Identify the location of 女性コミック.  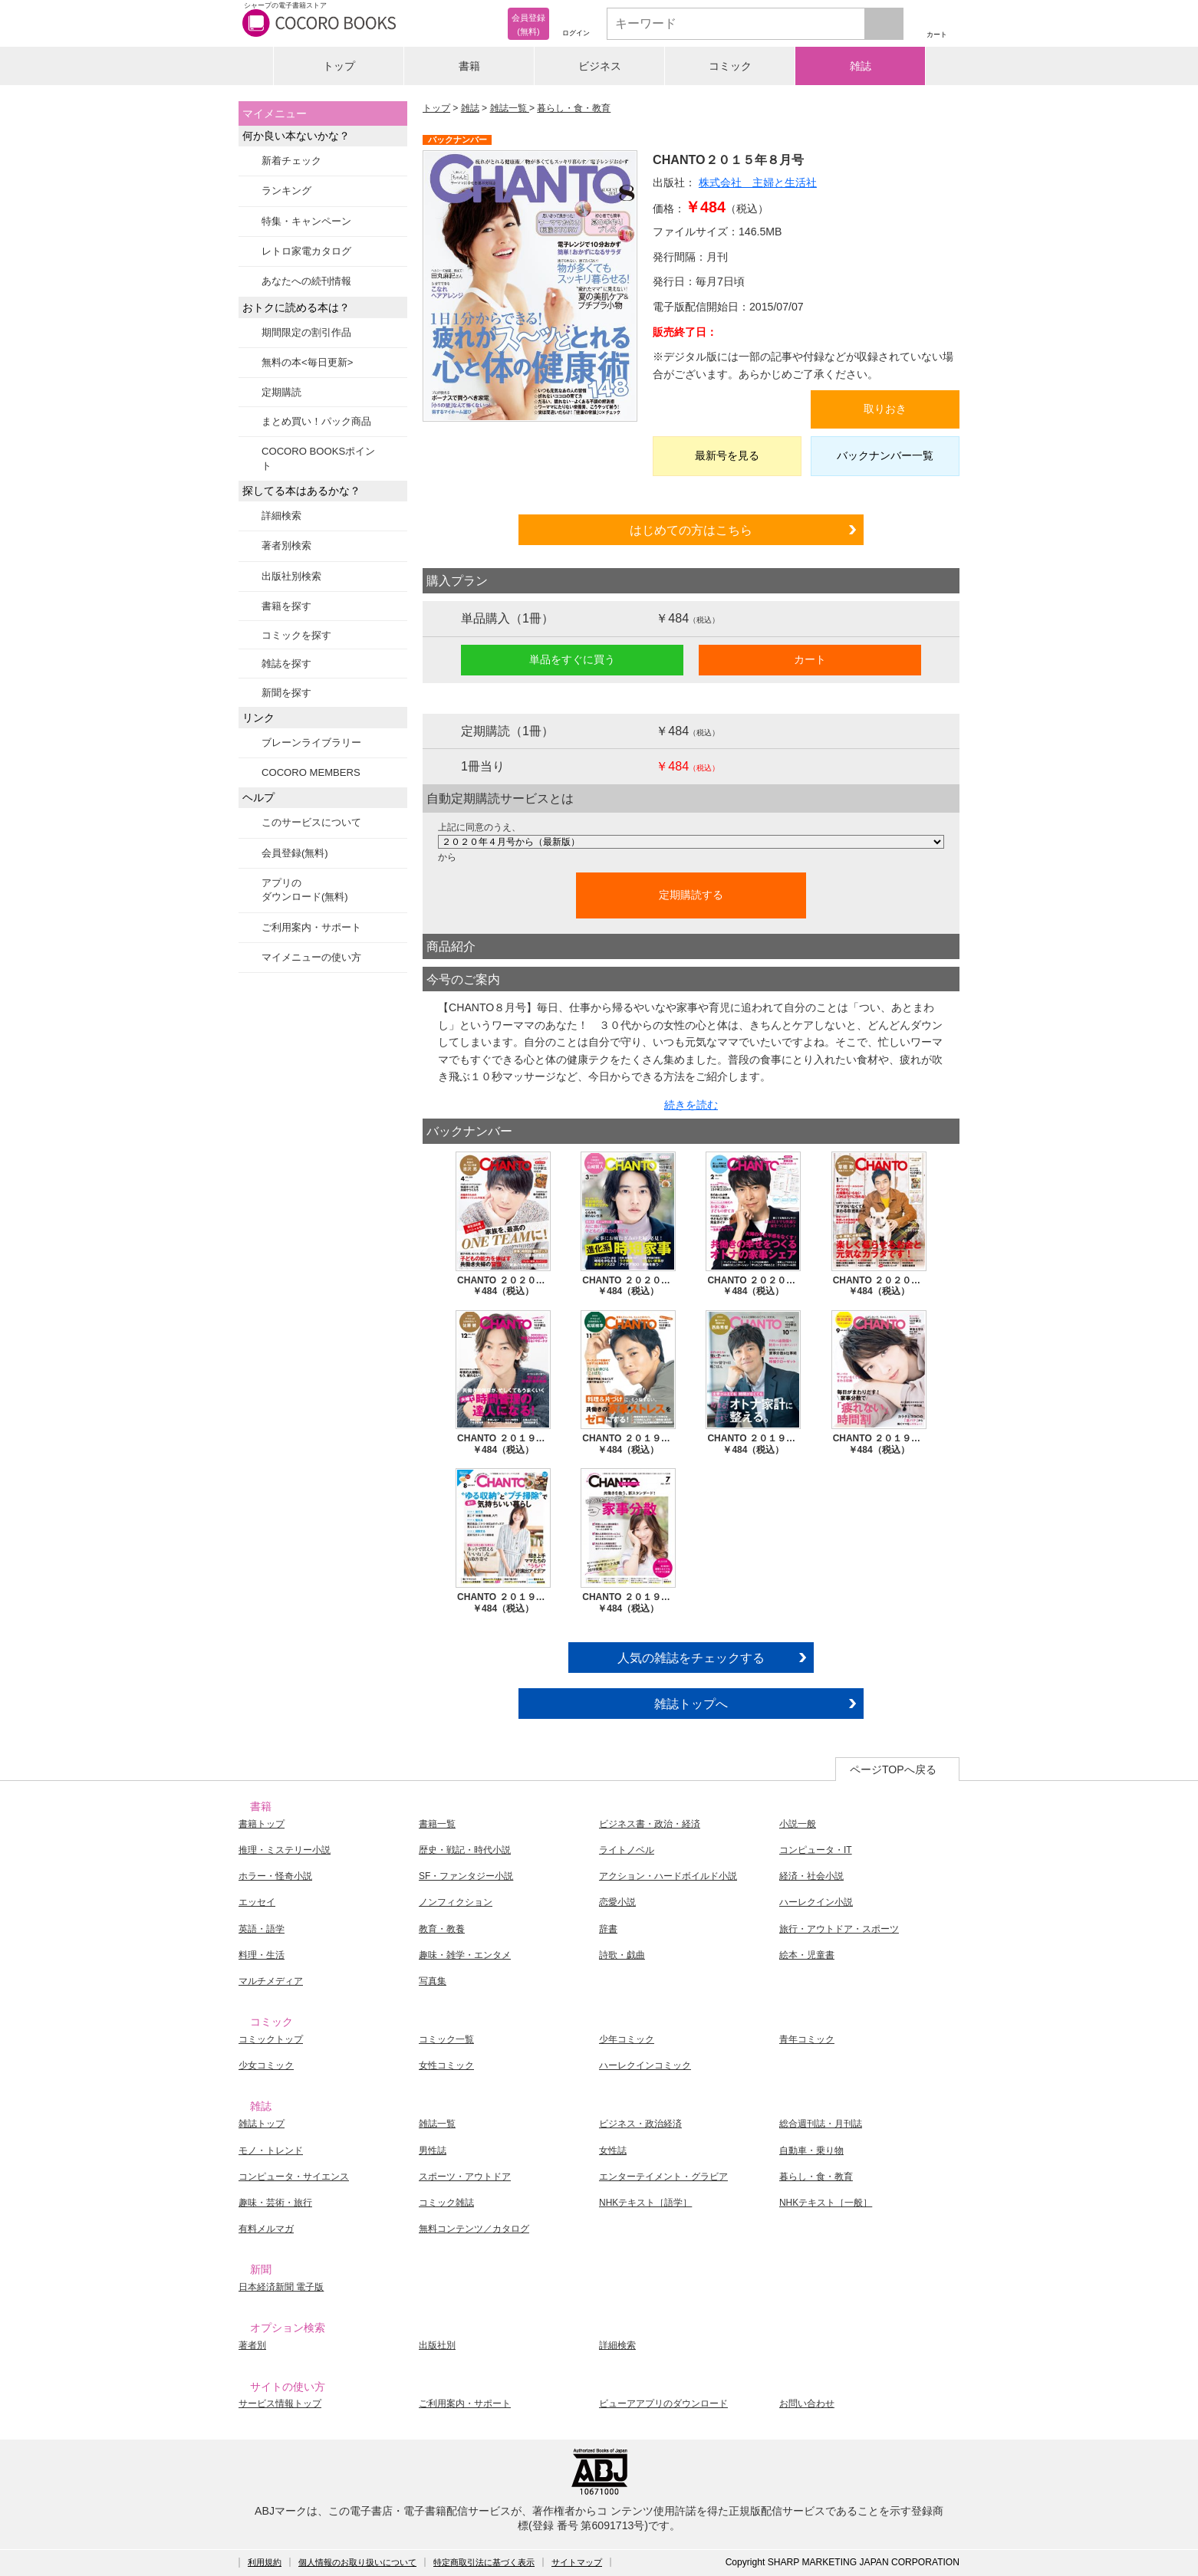
(446, 2065).